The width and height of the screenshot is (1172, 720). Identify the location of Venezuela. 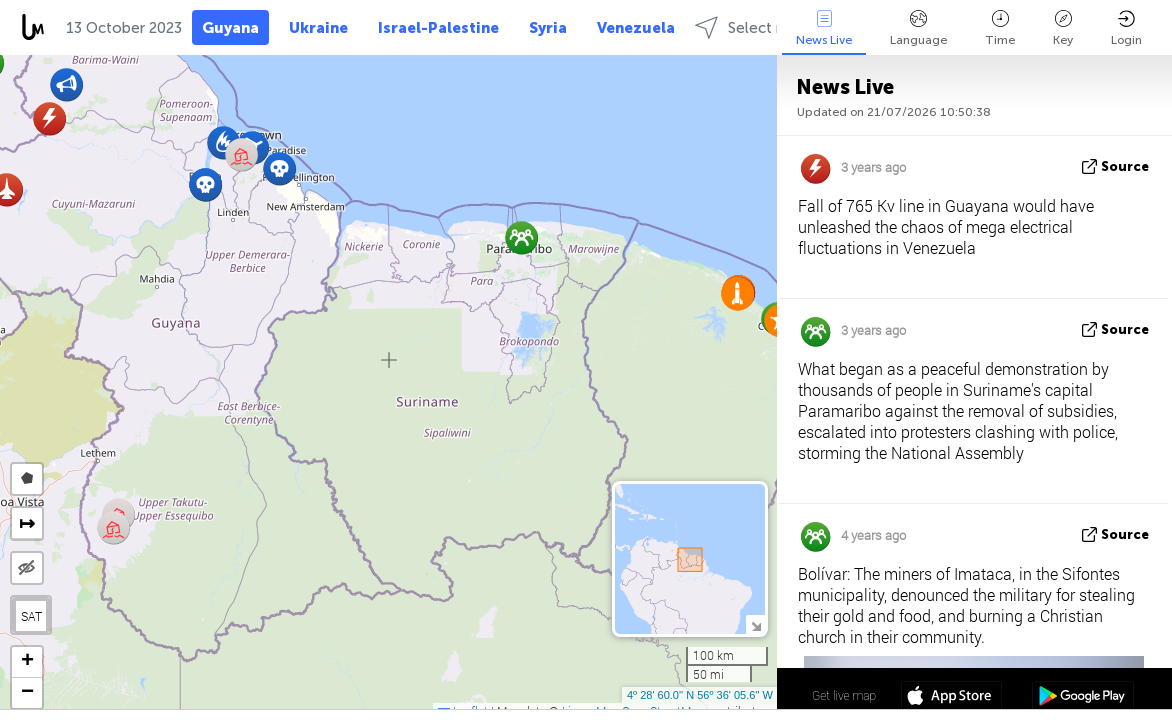
(636, 28).